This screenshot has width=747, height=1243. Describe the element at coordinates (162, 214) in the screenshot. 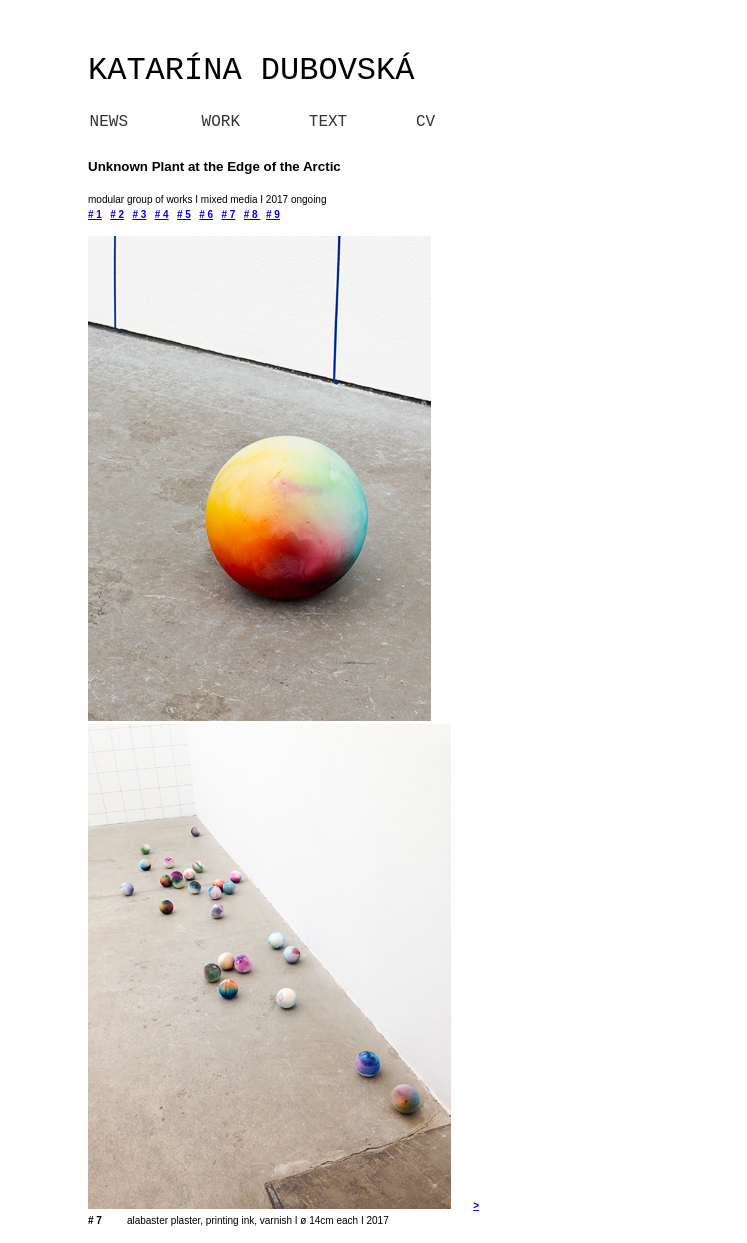

I see `# 4` at that location.